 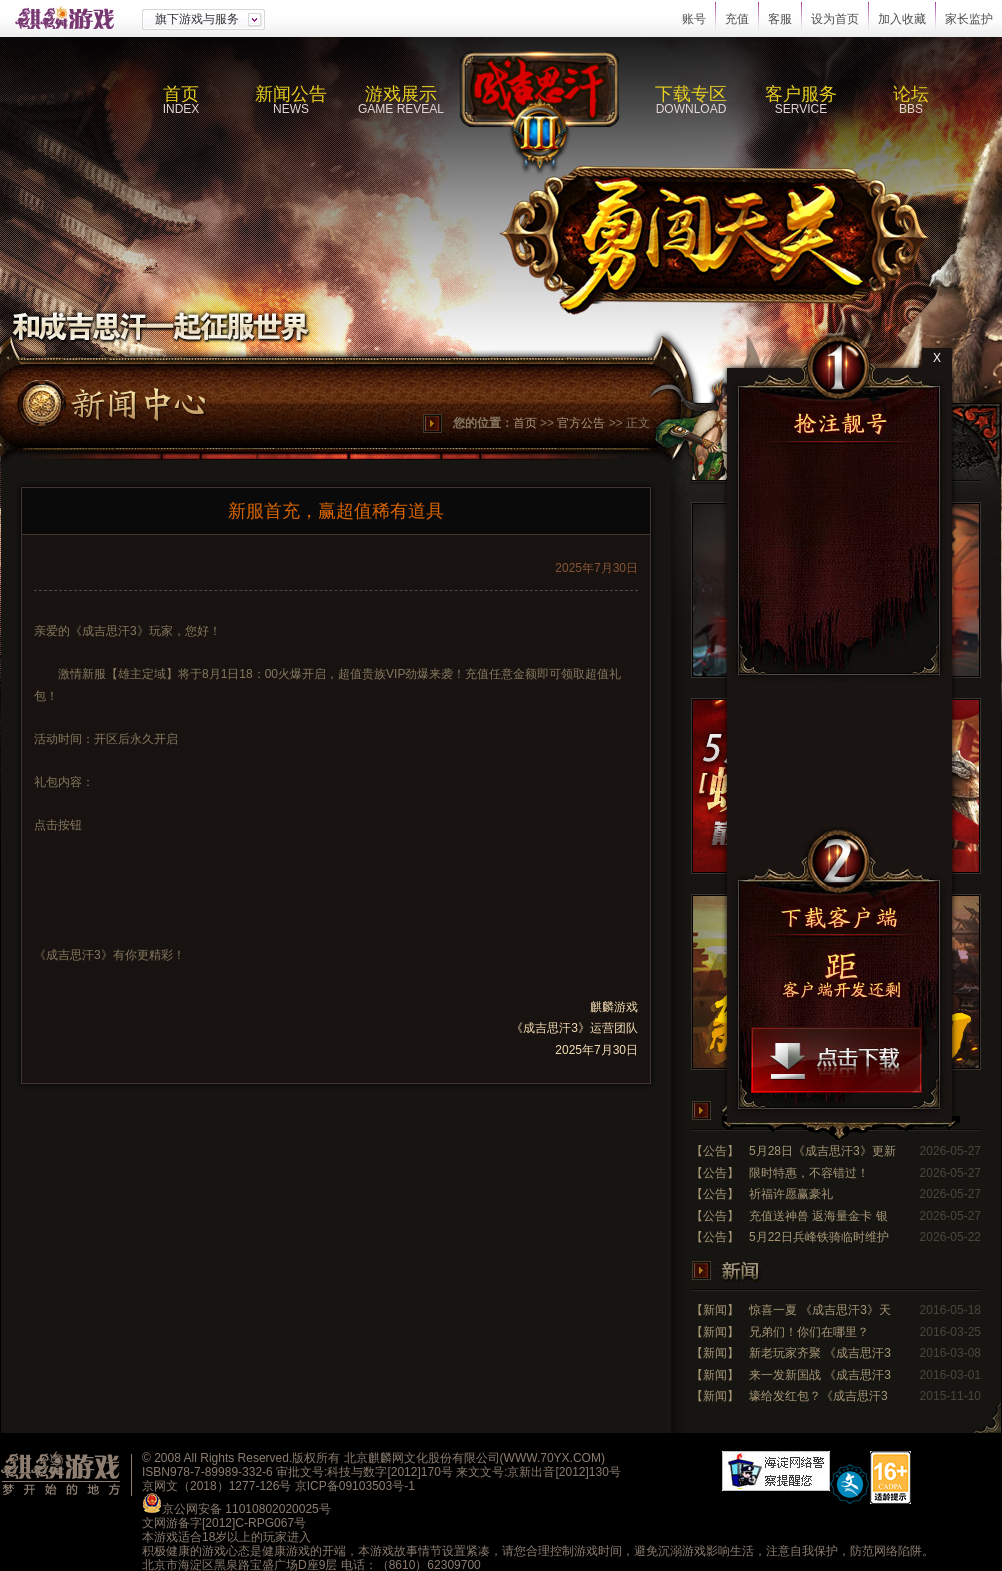 What do you see at coordinates (819, 1237) in the screenshot?
I see `5月22日兵峰铁骑临时维护` at bounding box center [819, 1237].